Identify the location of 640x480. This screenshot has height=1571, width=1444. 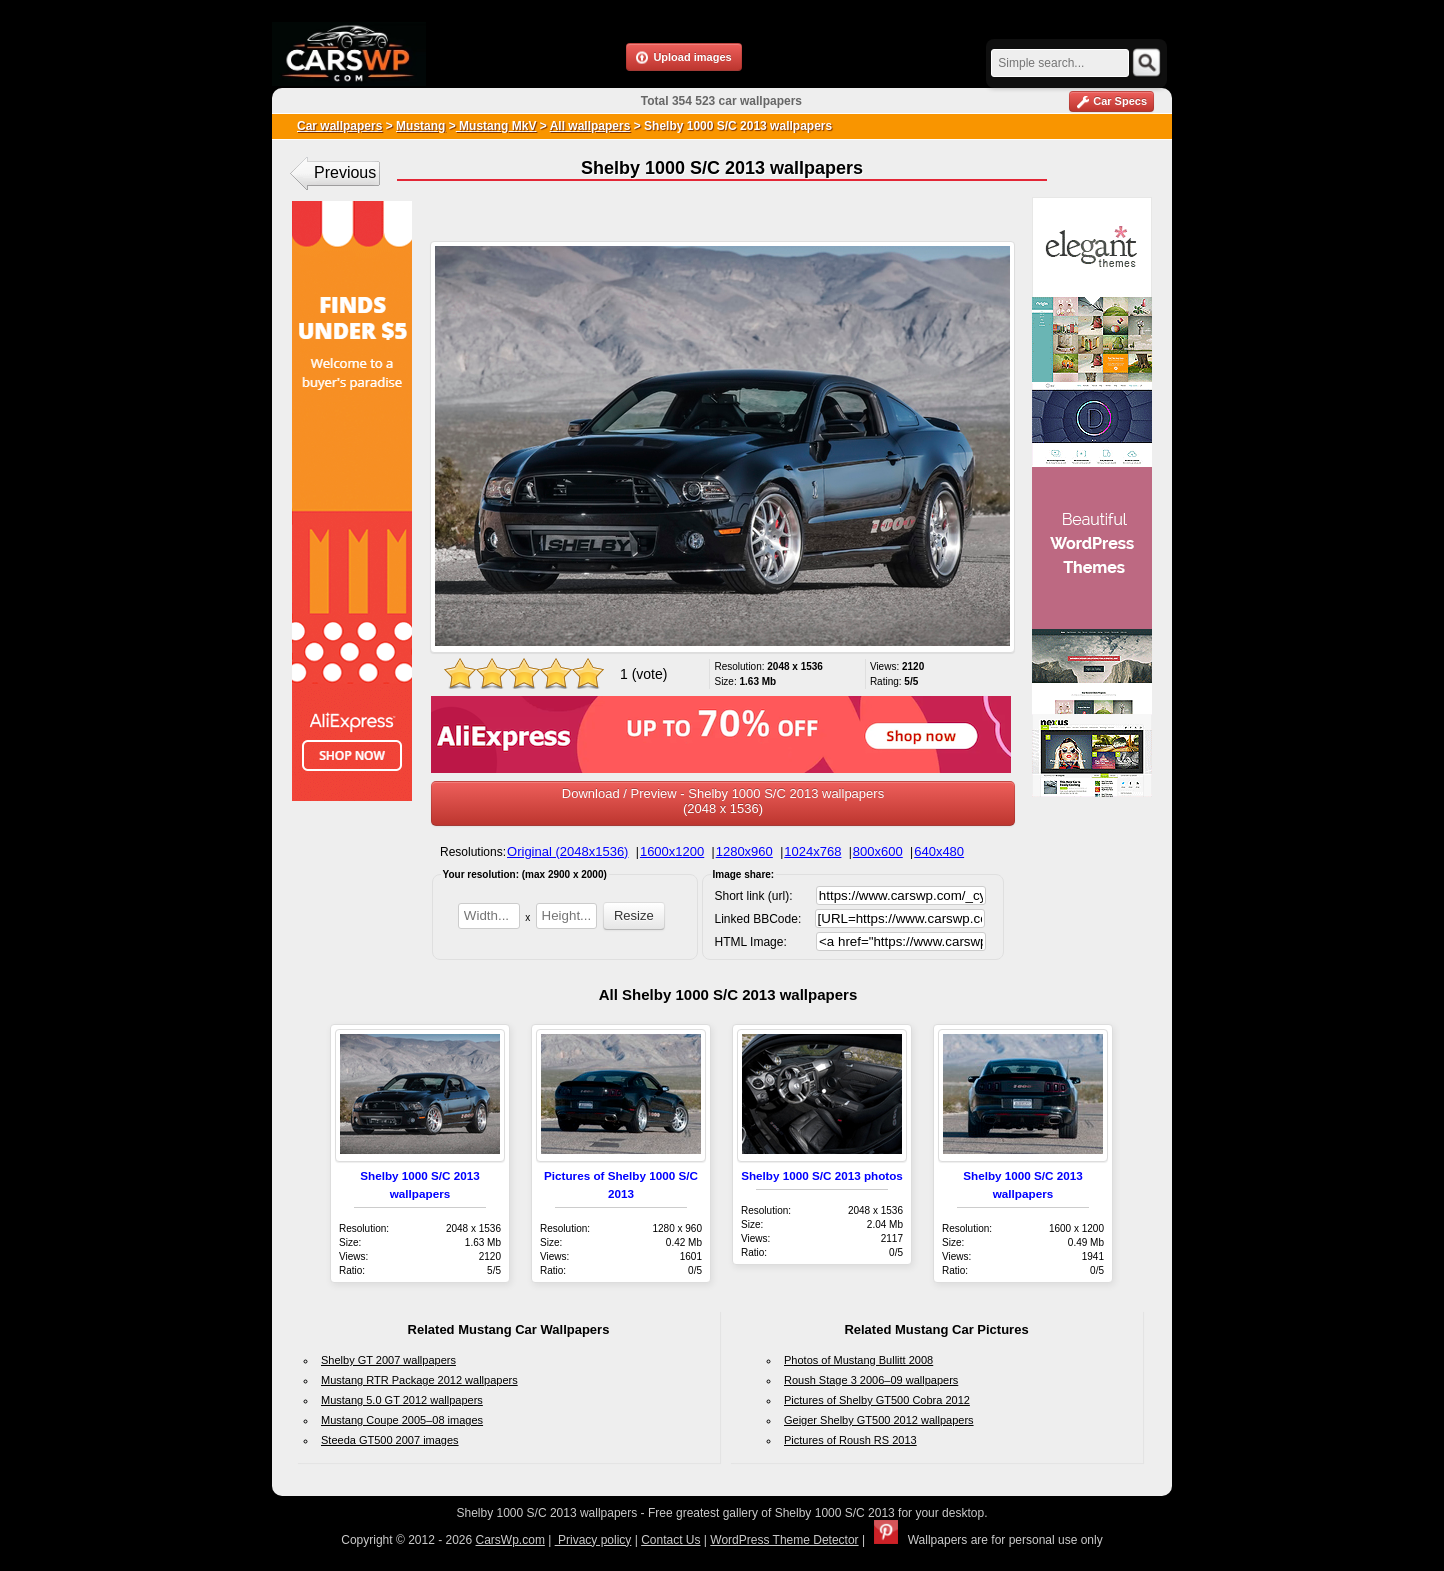
(939, 851).